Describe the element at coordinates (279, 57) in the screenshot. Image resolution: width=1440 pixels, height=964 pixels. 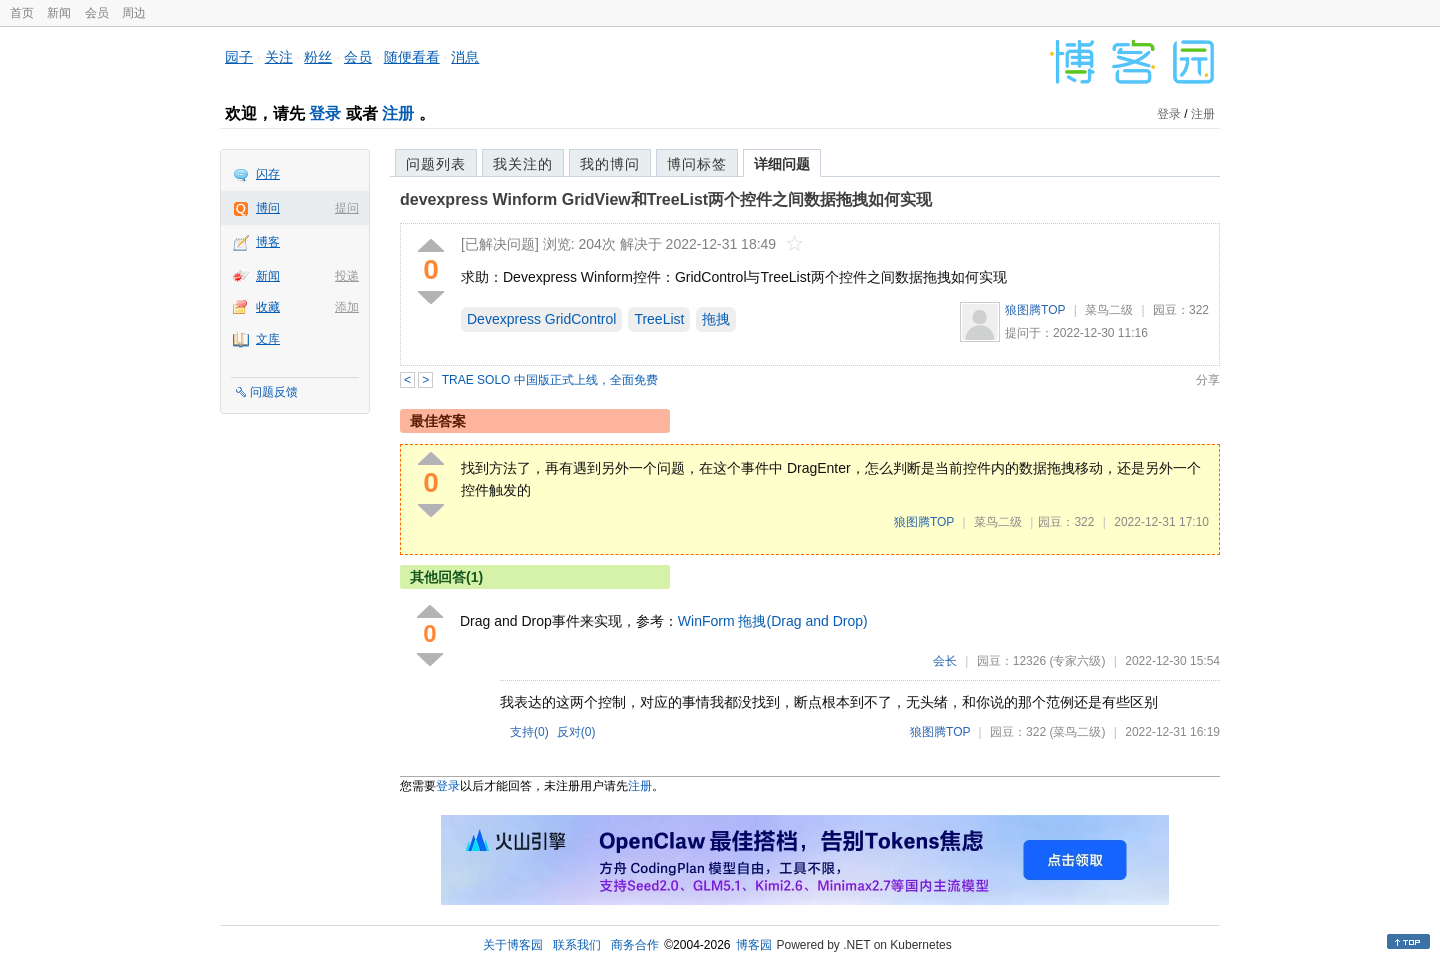
I see `关注` at that location.